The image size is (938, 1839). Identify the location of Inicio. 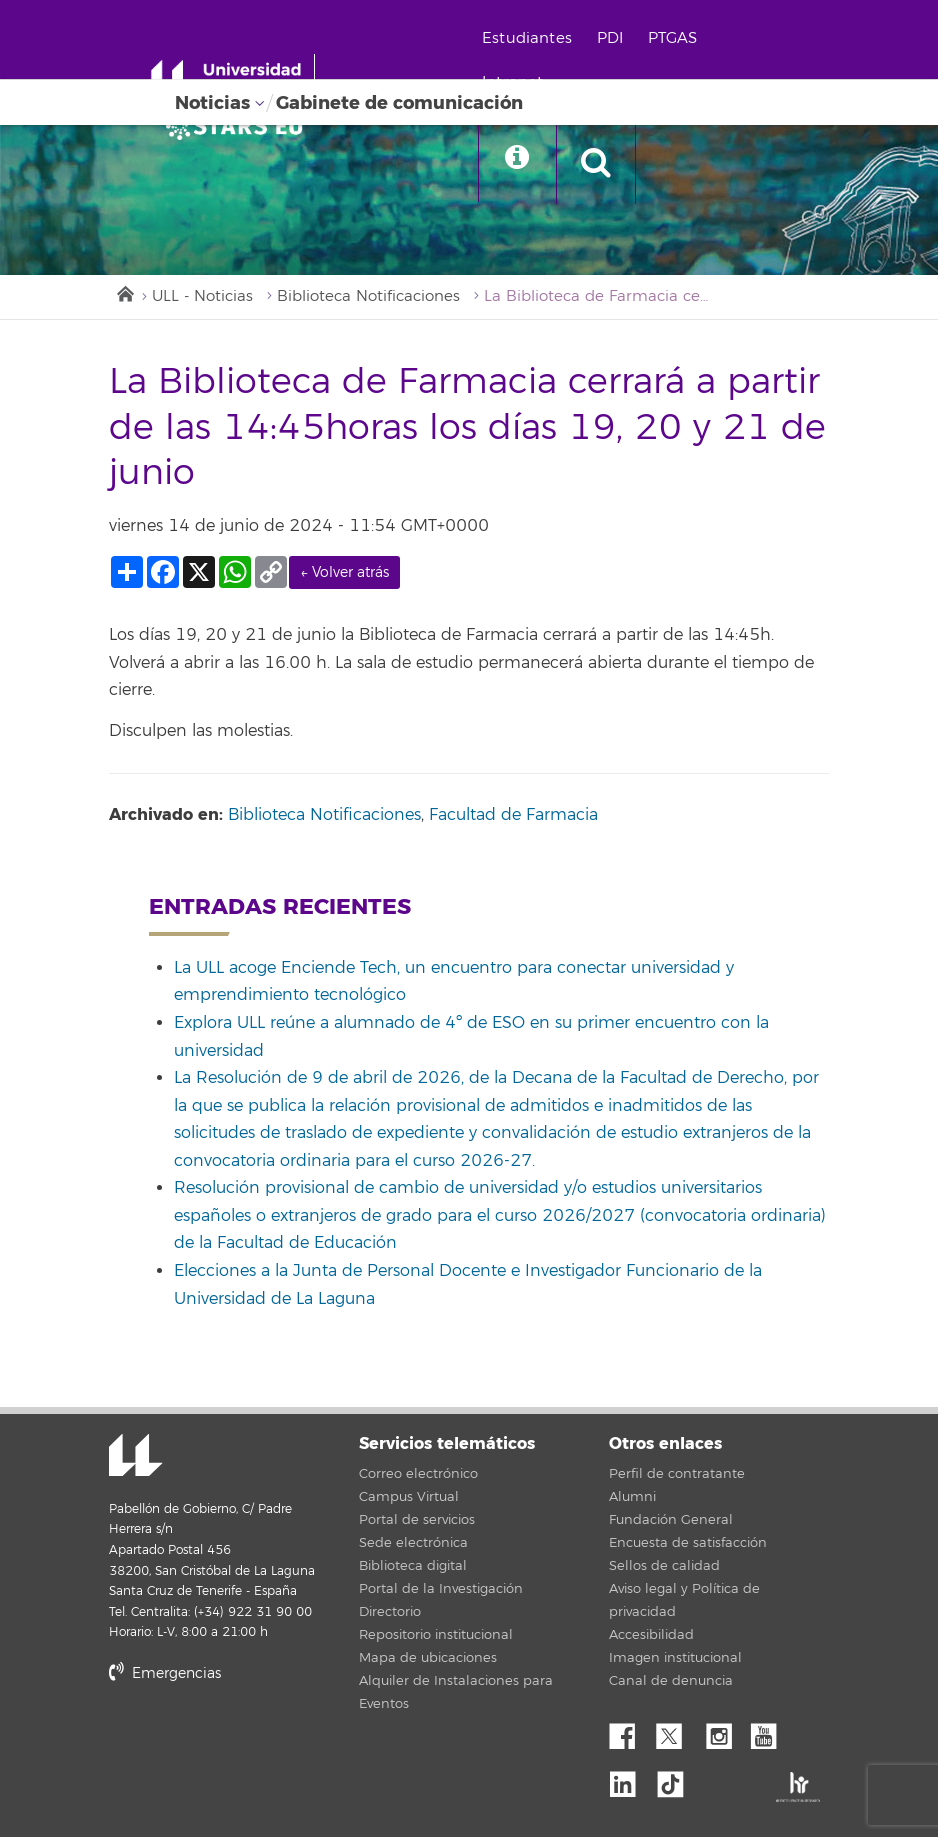
(124, 293).